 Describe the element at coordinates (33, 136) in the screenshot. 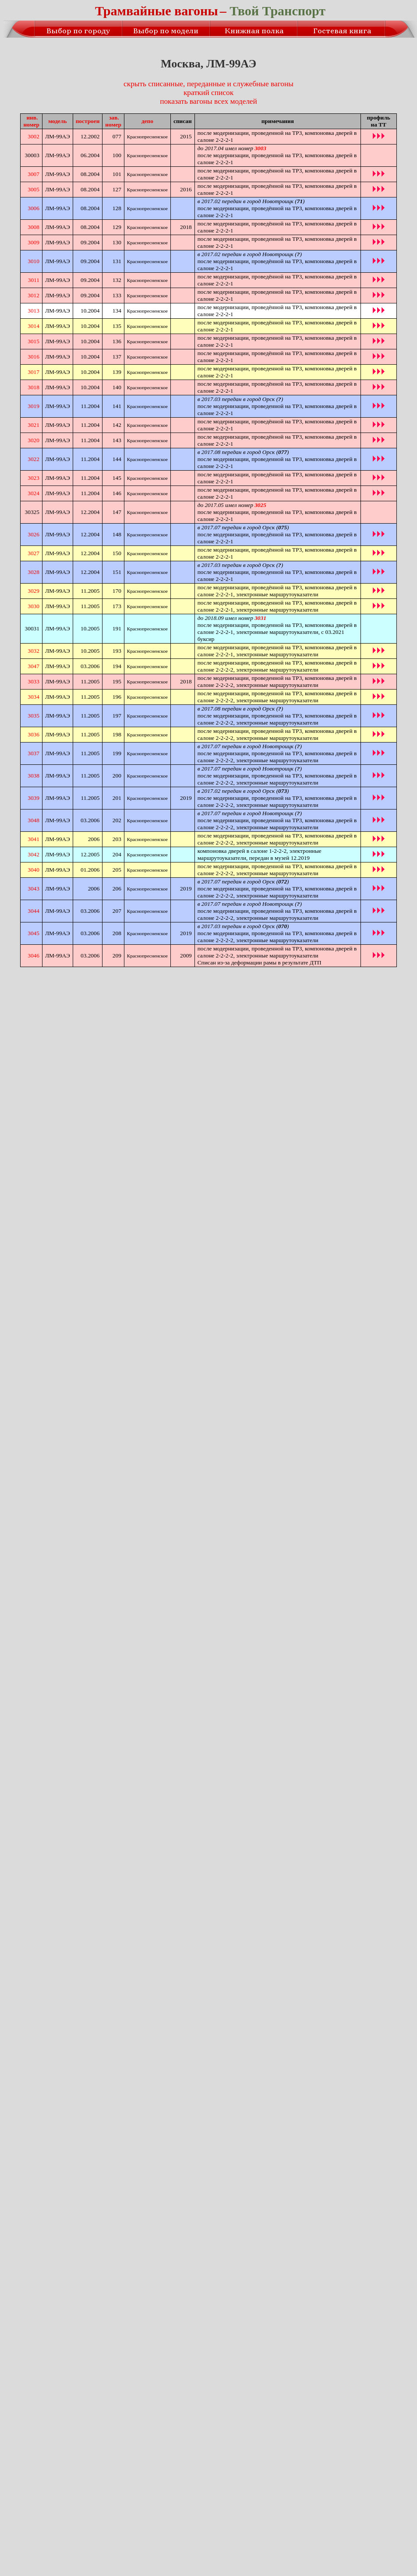

I see `3002` at that location.